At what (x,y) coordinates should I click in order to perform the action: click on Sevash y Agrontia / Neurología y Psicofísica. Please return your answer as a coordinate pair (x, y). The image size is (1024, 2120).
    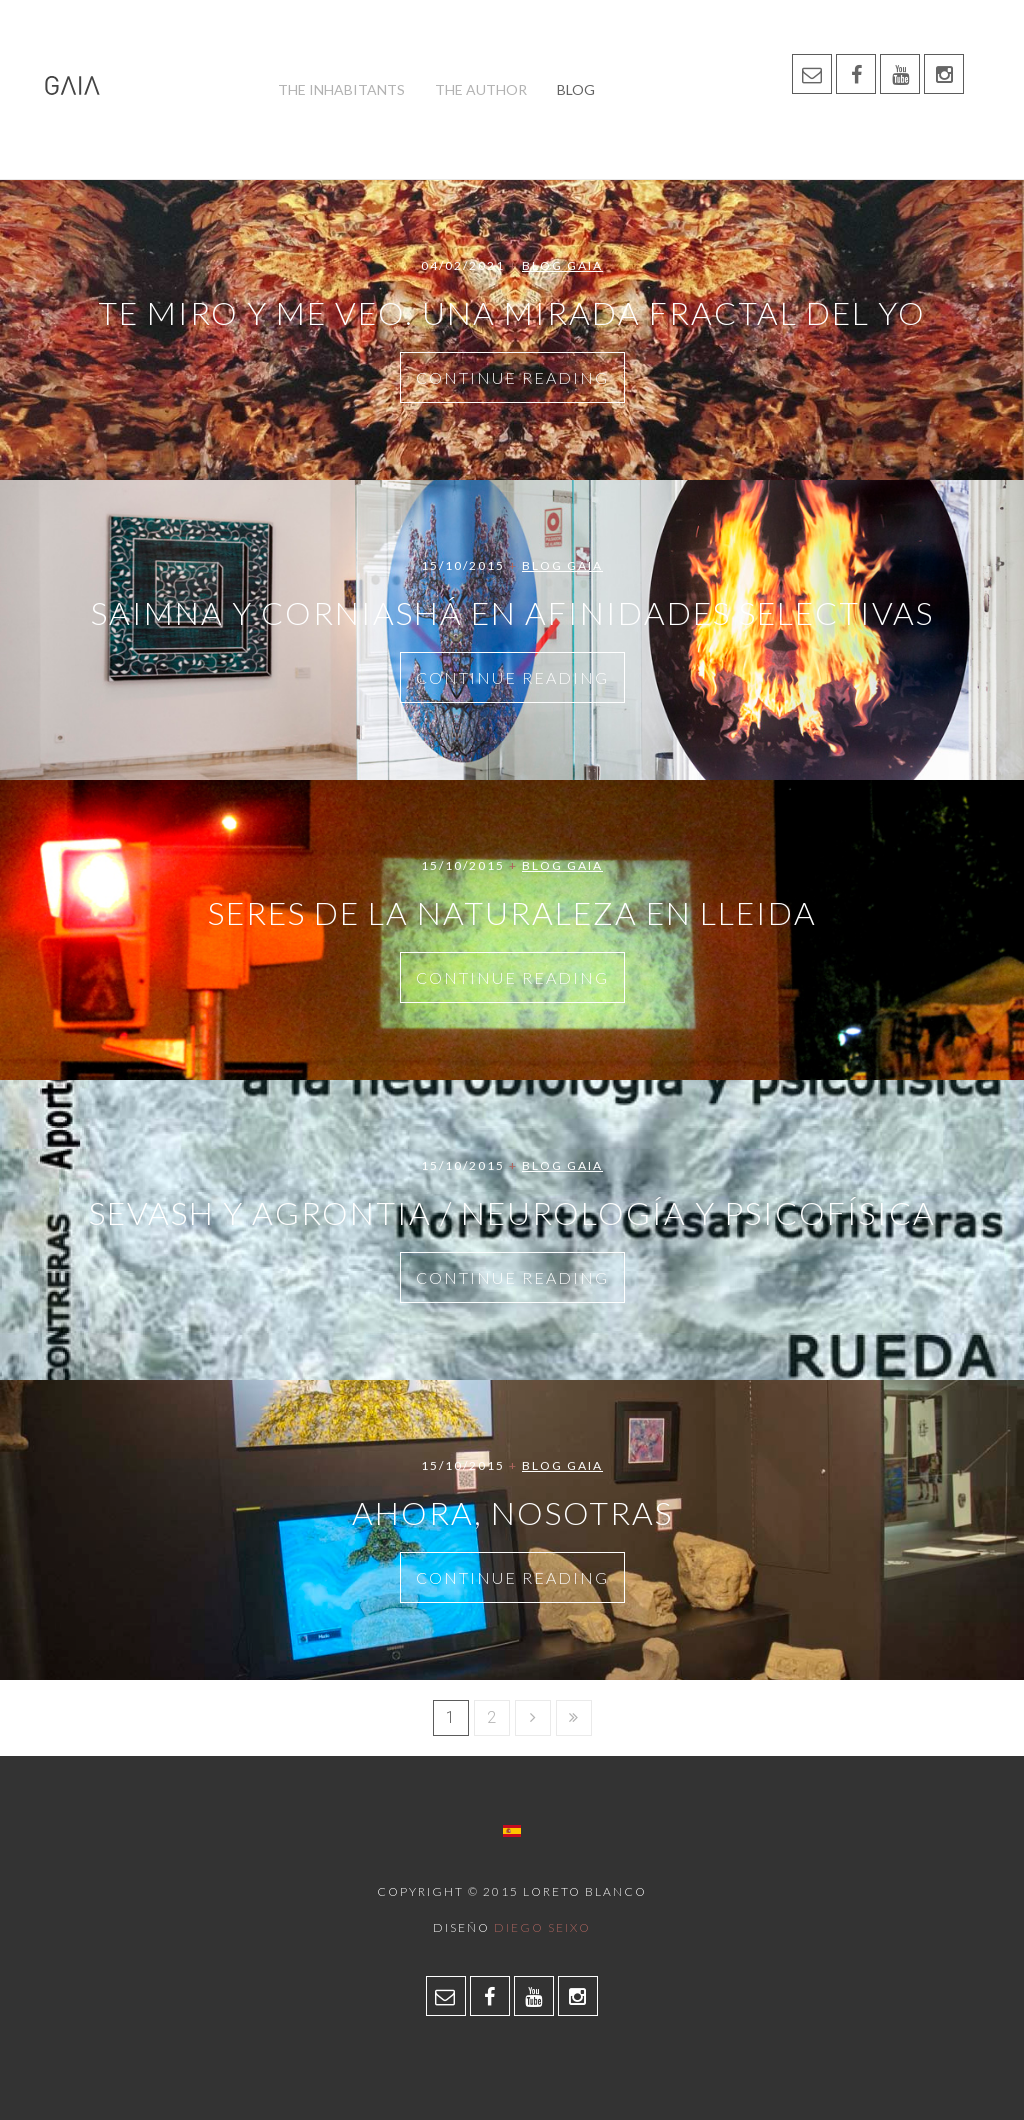
    Looking at the image, I should click on (512, 1212).